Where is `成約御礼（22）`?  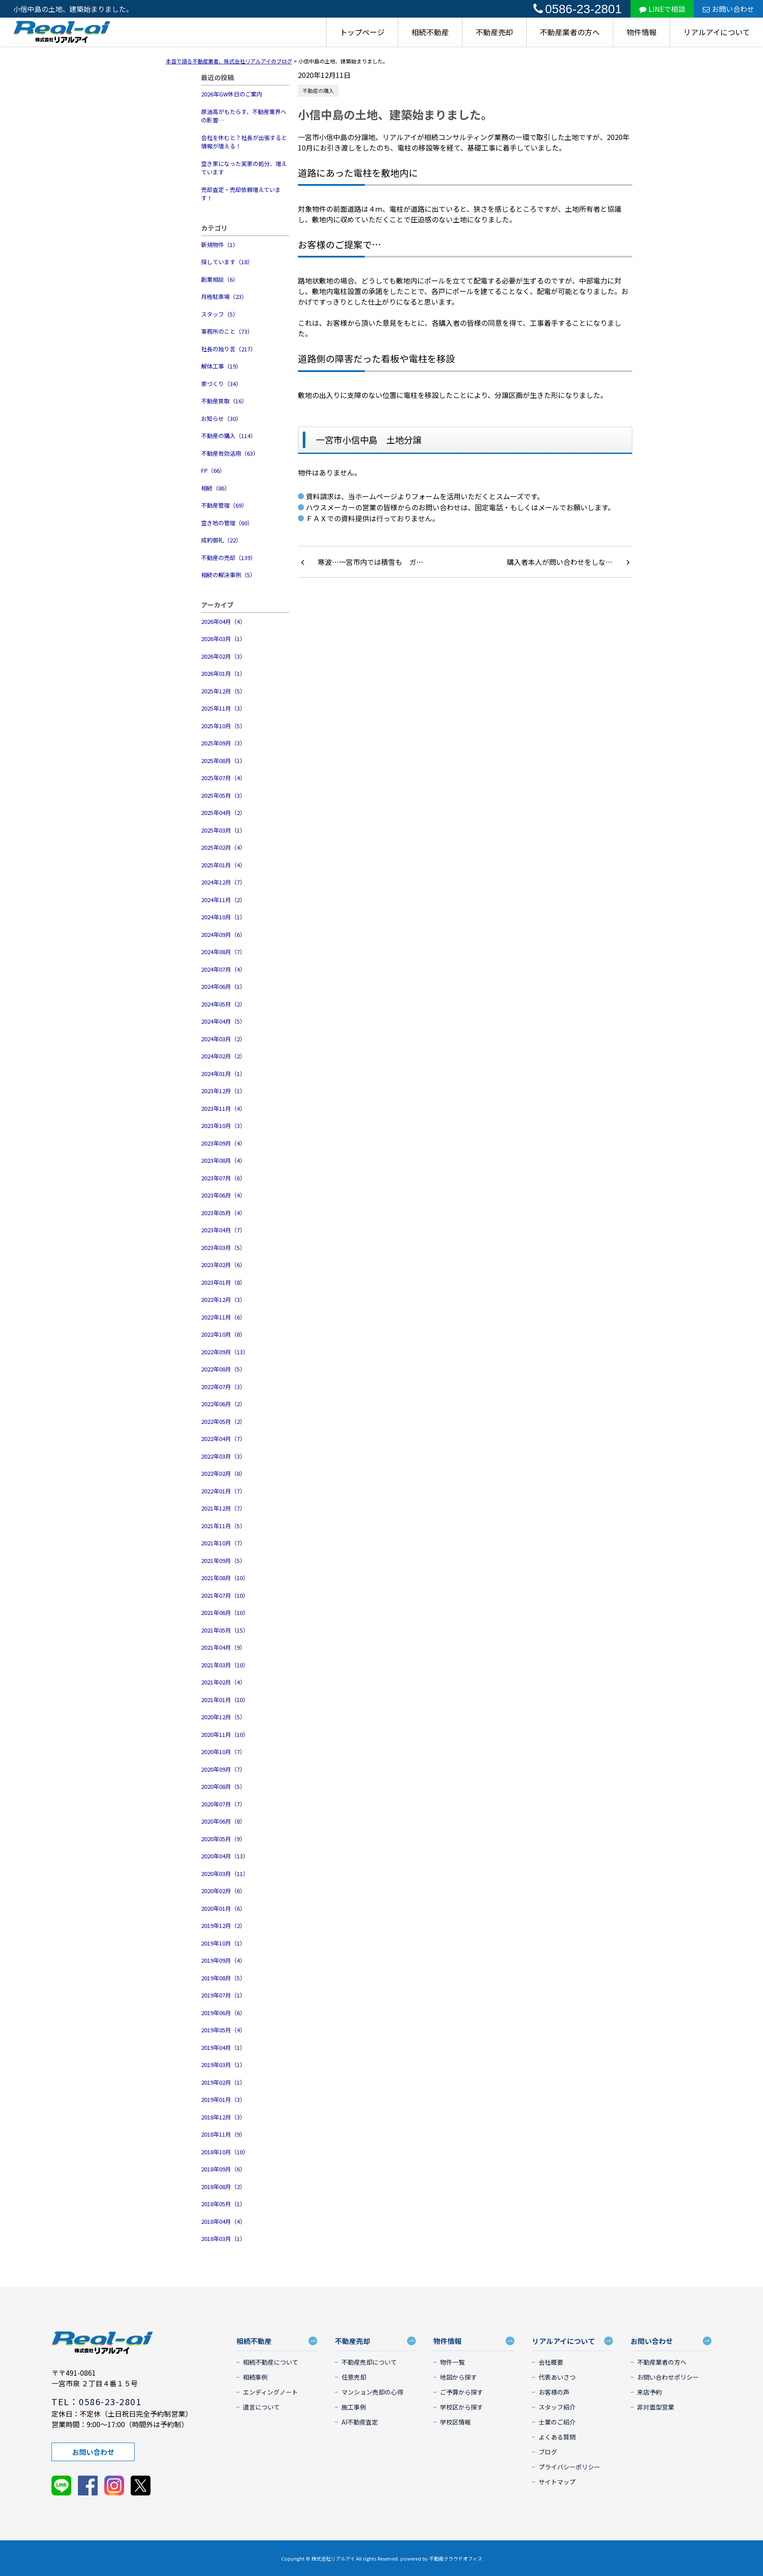 成約御礼（22） is located at coordinates (221, 540).